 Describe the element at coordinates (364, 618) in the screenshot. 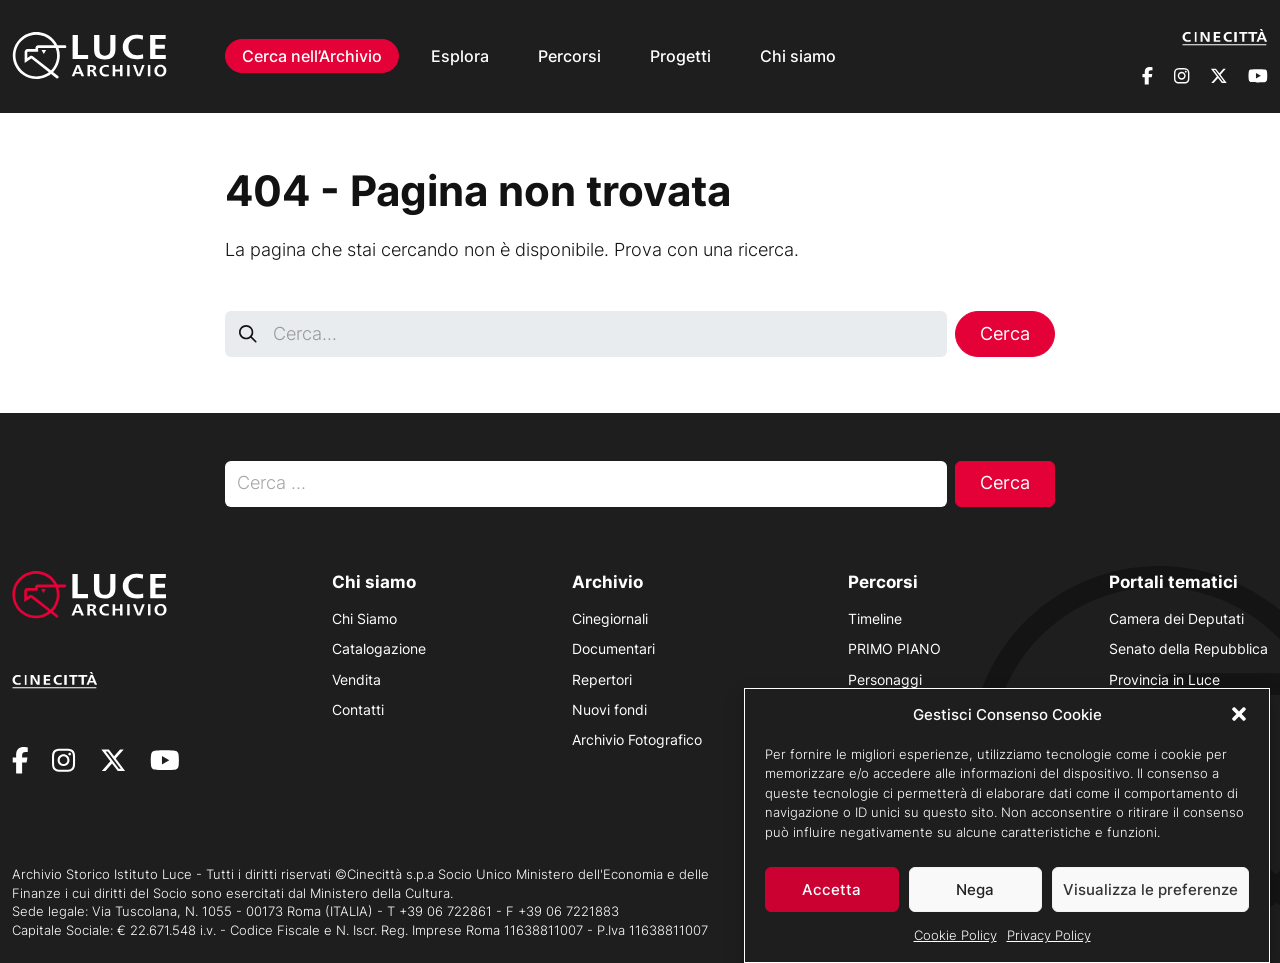

I see `Chi Siamo` at that location.